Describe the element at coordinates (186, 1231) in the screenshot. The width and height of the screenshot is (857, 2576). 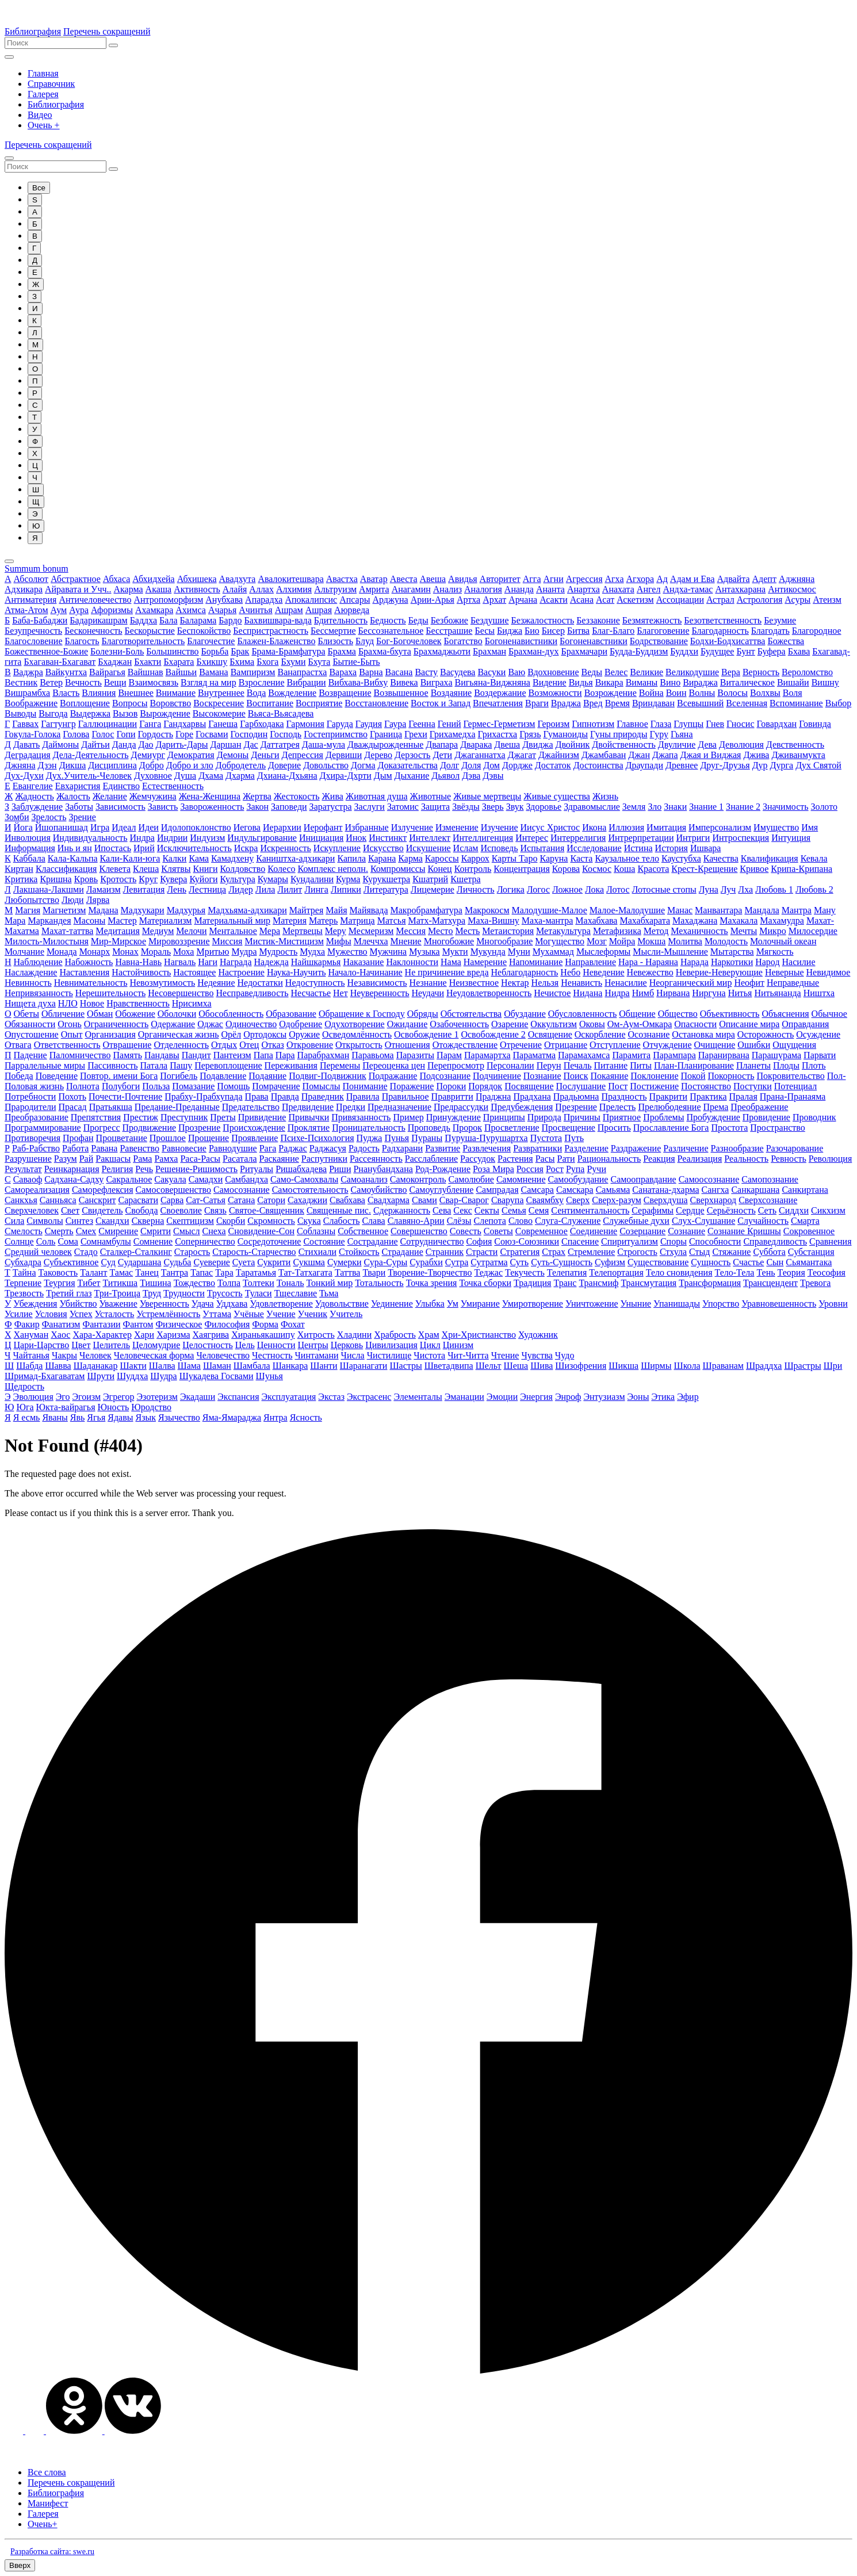
I see `Смысл` at that location.